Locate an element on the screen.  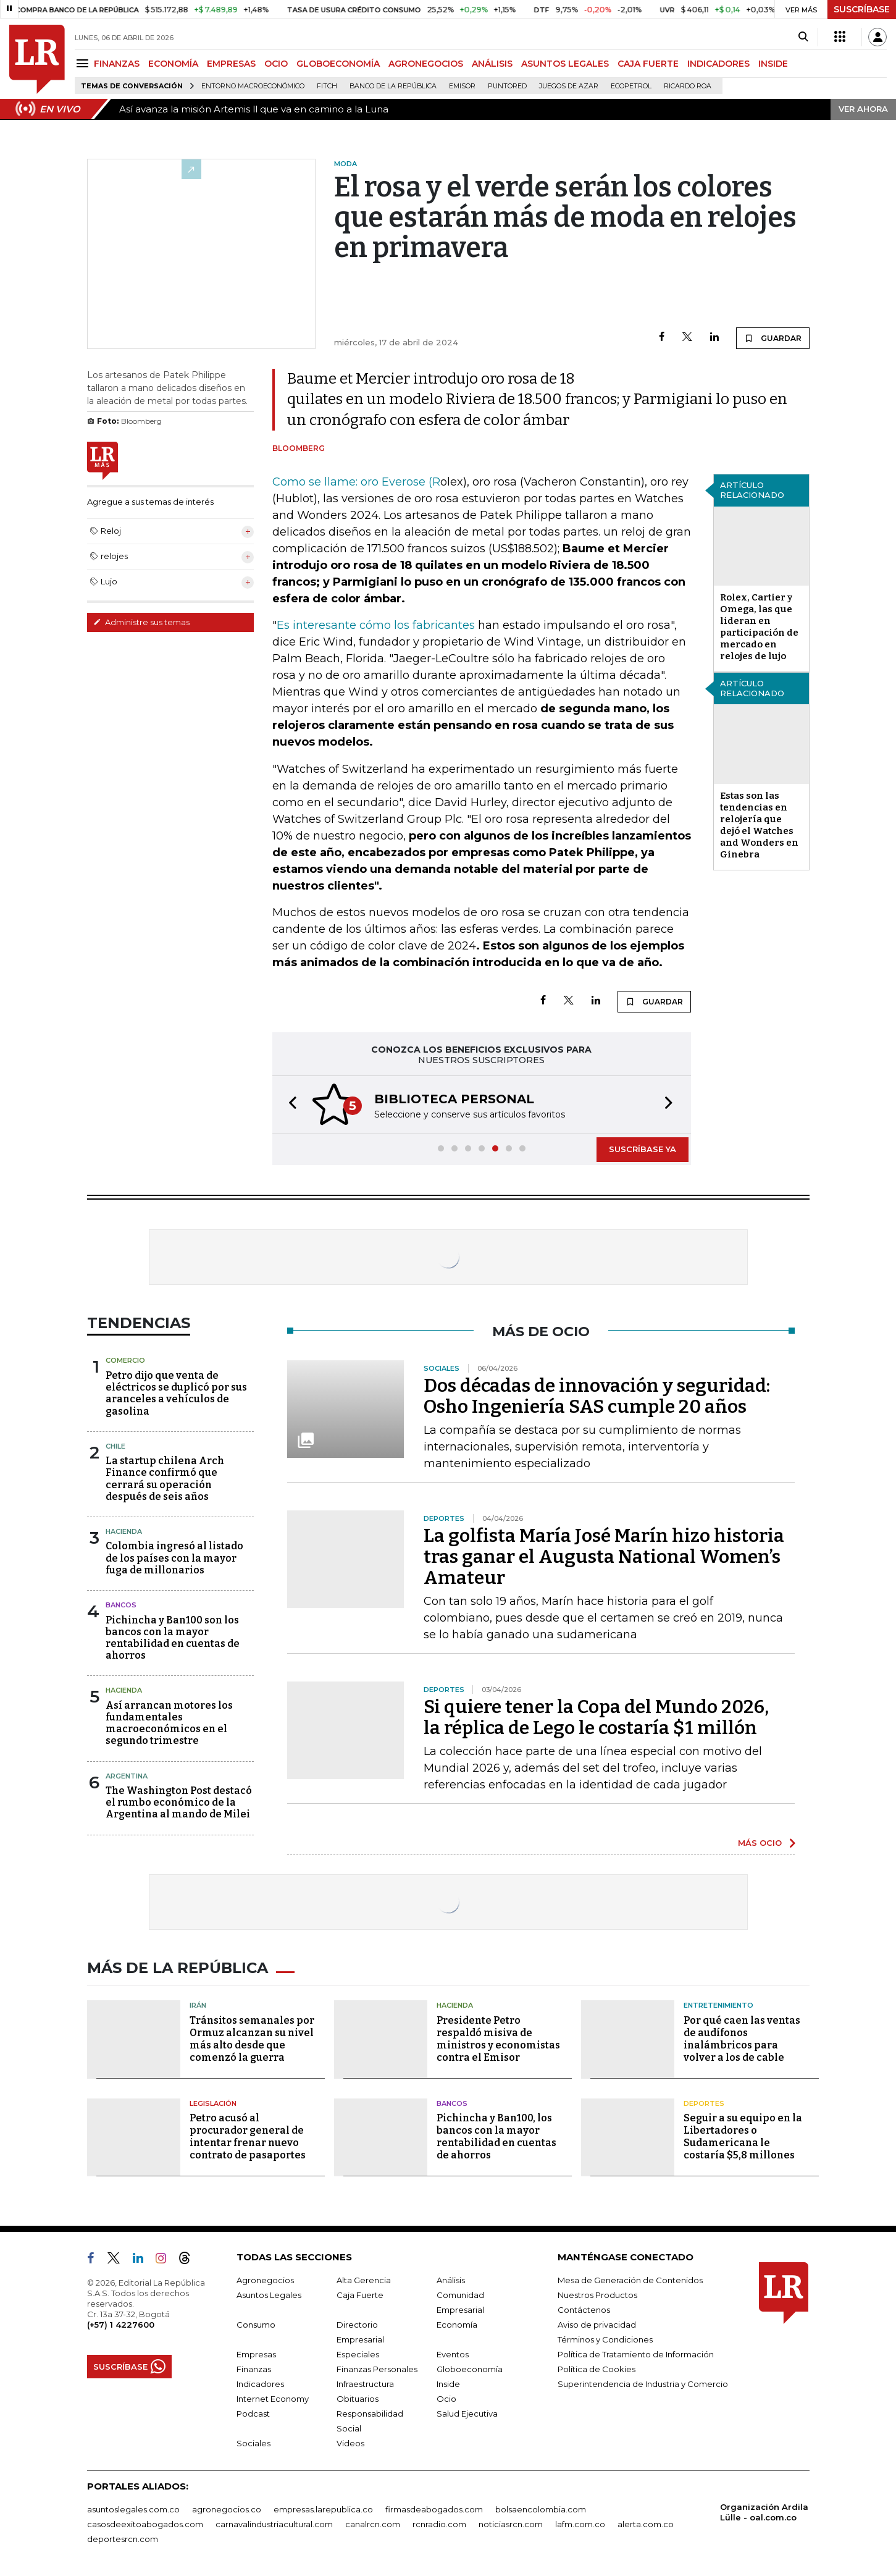
Agronegocios is located at coordinates (265, 2280).